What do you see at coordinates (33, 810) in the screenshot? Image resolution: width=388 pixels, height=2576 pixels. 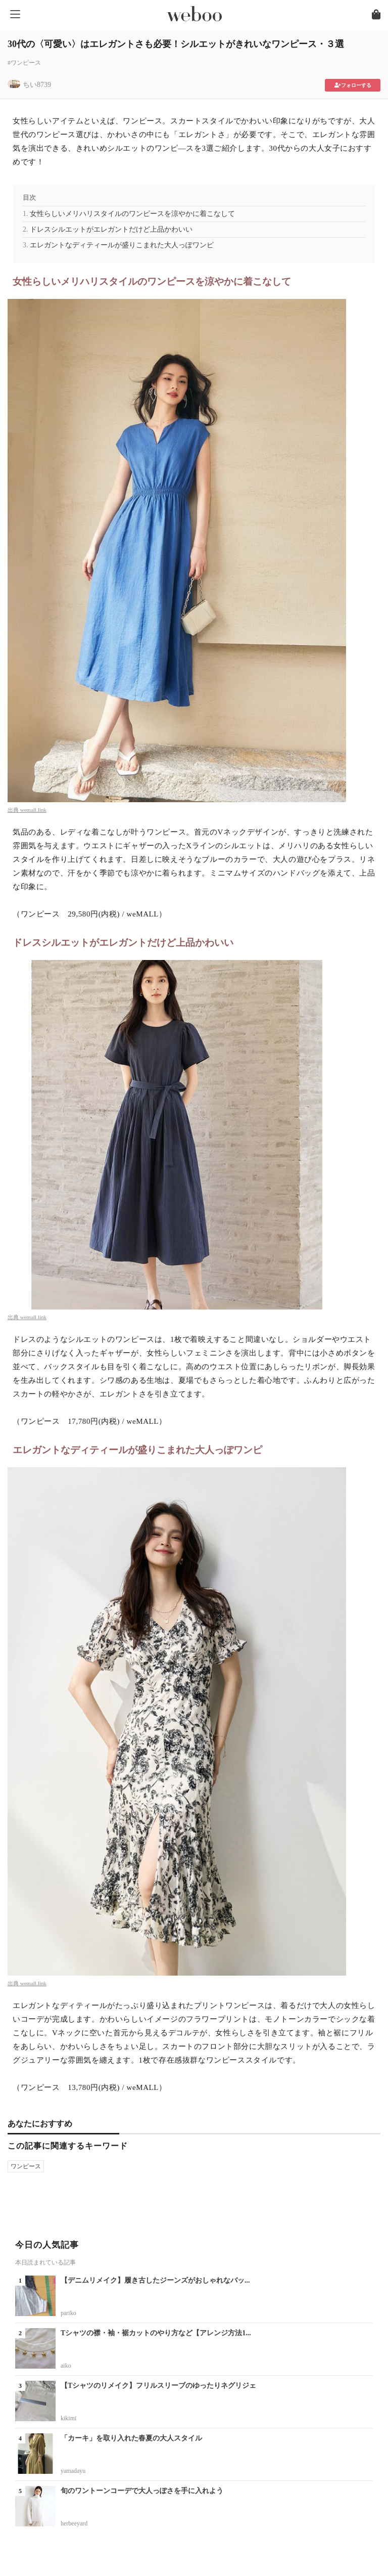 I see `wemall.link` at bounding box center [33, 810].